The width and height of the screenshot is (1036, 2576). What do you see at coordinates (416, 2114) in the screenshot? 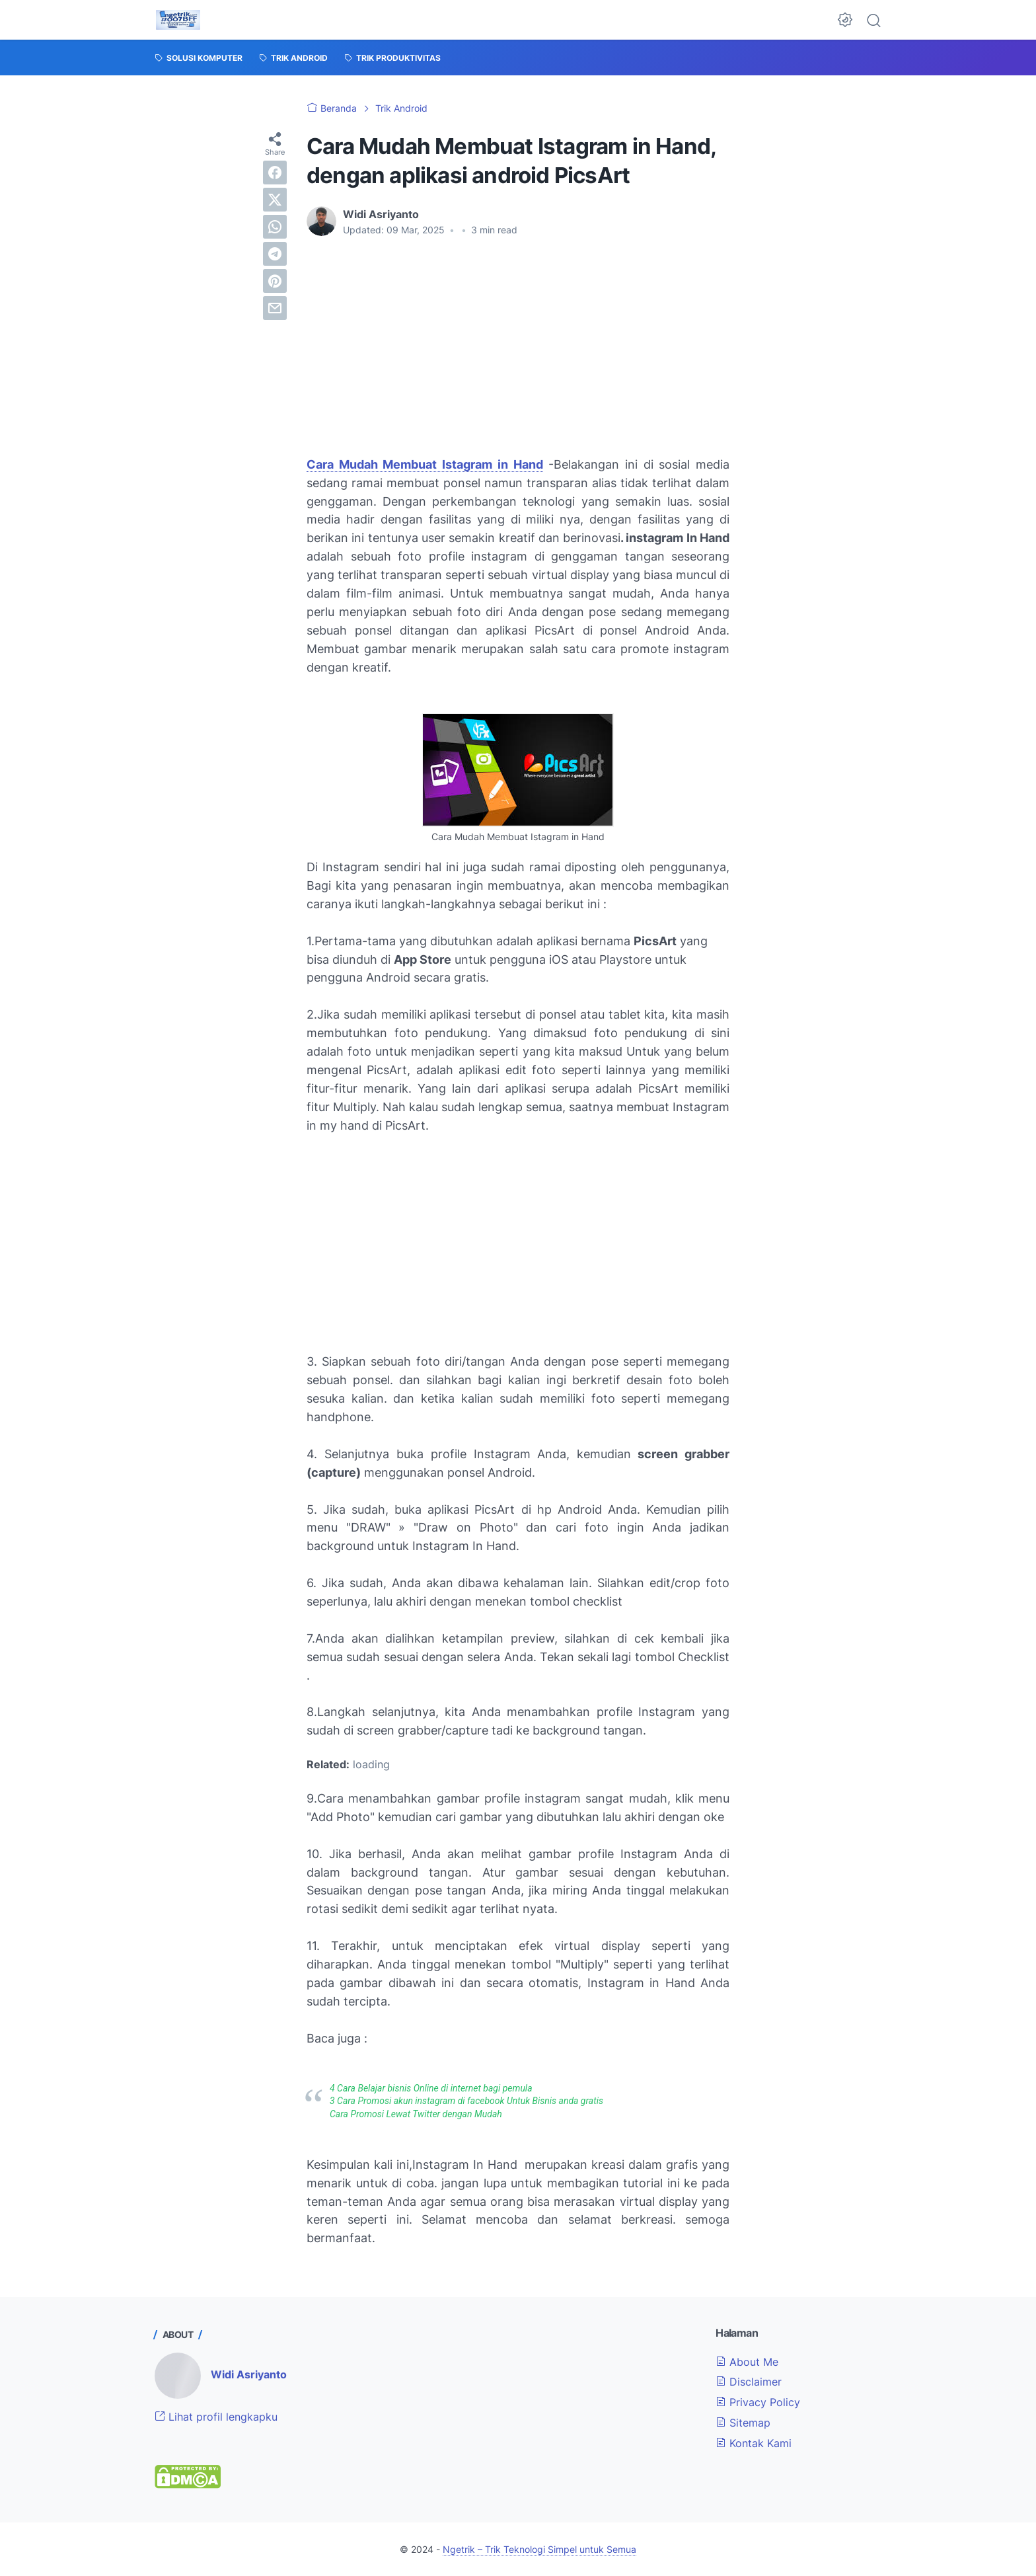
I see `Cara Promosi Lewat Twitter dengan Mudah` at bounding box center [416, 2114].